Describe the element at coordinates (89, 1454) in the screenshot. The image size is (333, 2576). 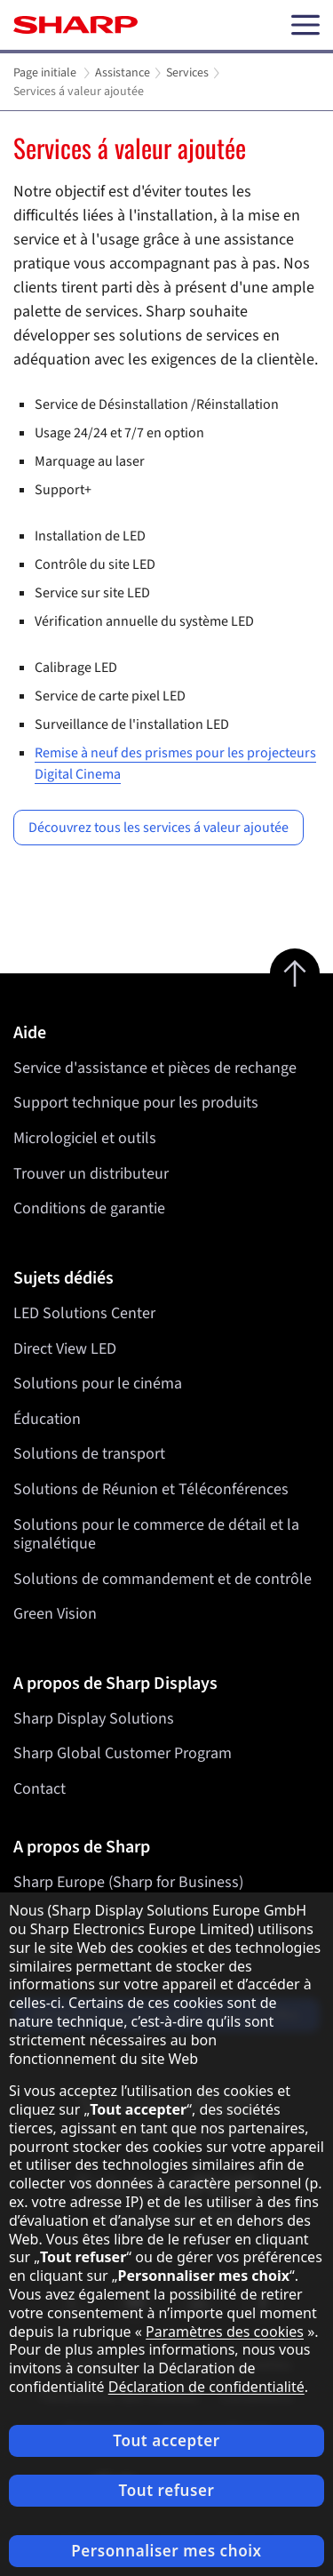
I see `Solutions de transport` at that location.